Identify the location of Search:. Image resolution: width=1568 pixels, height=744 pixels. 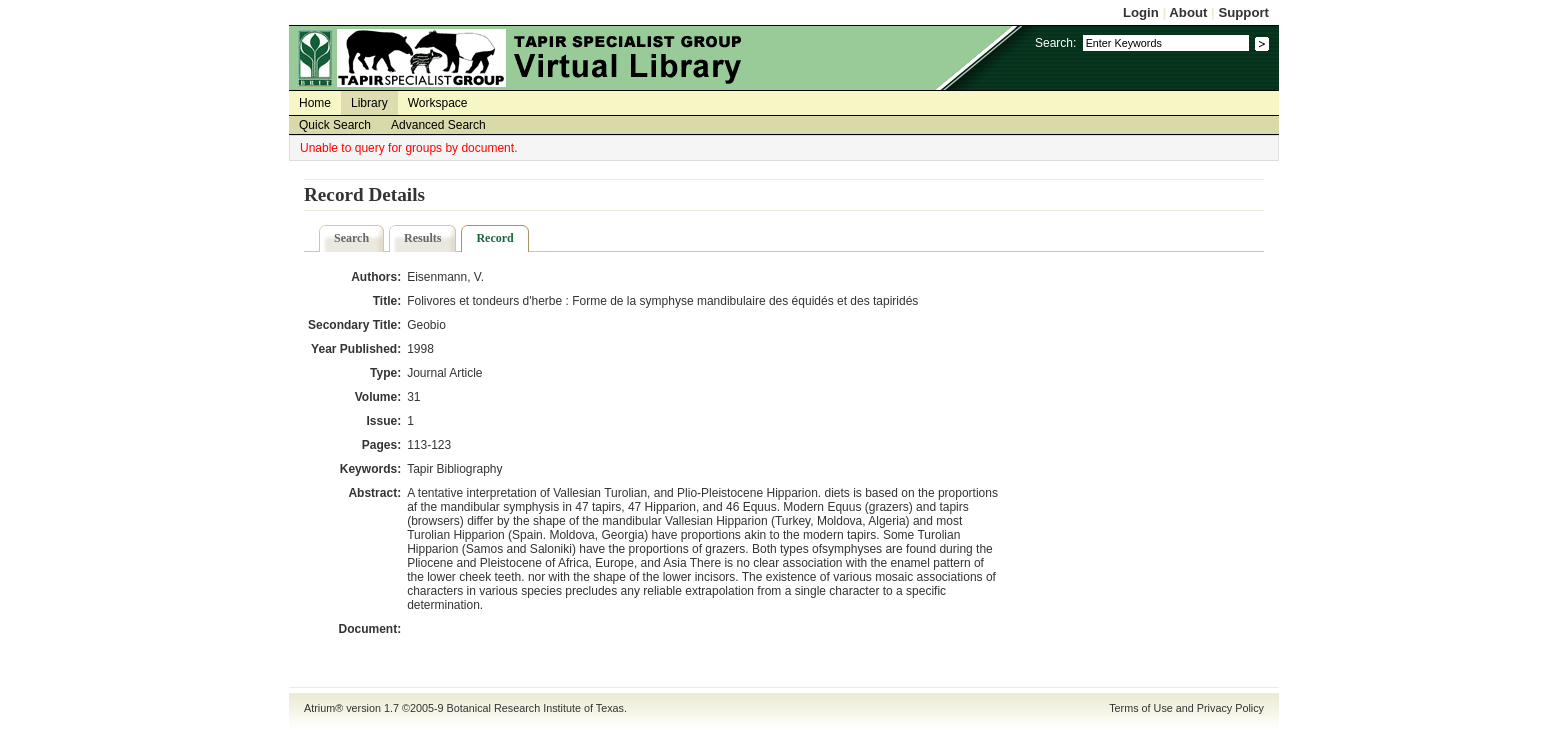
(1055, 43).